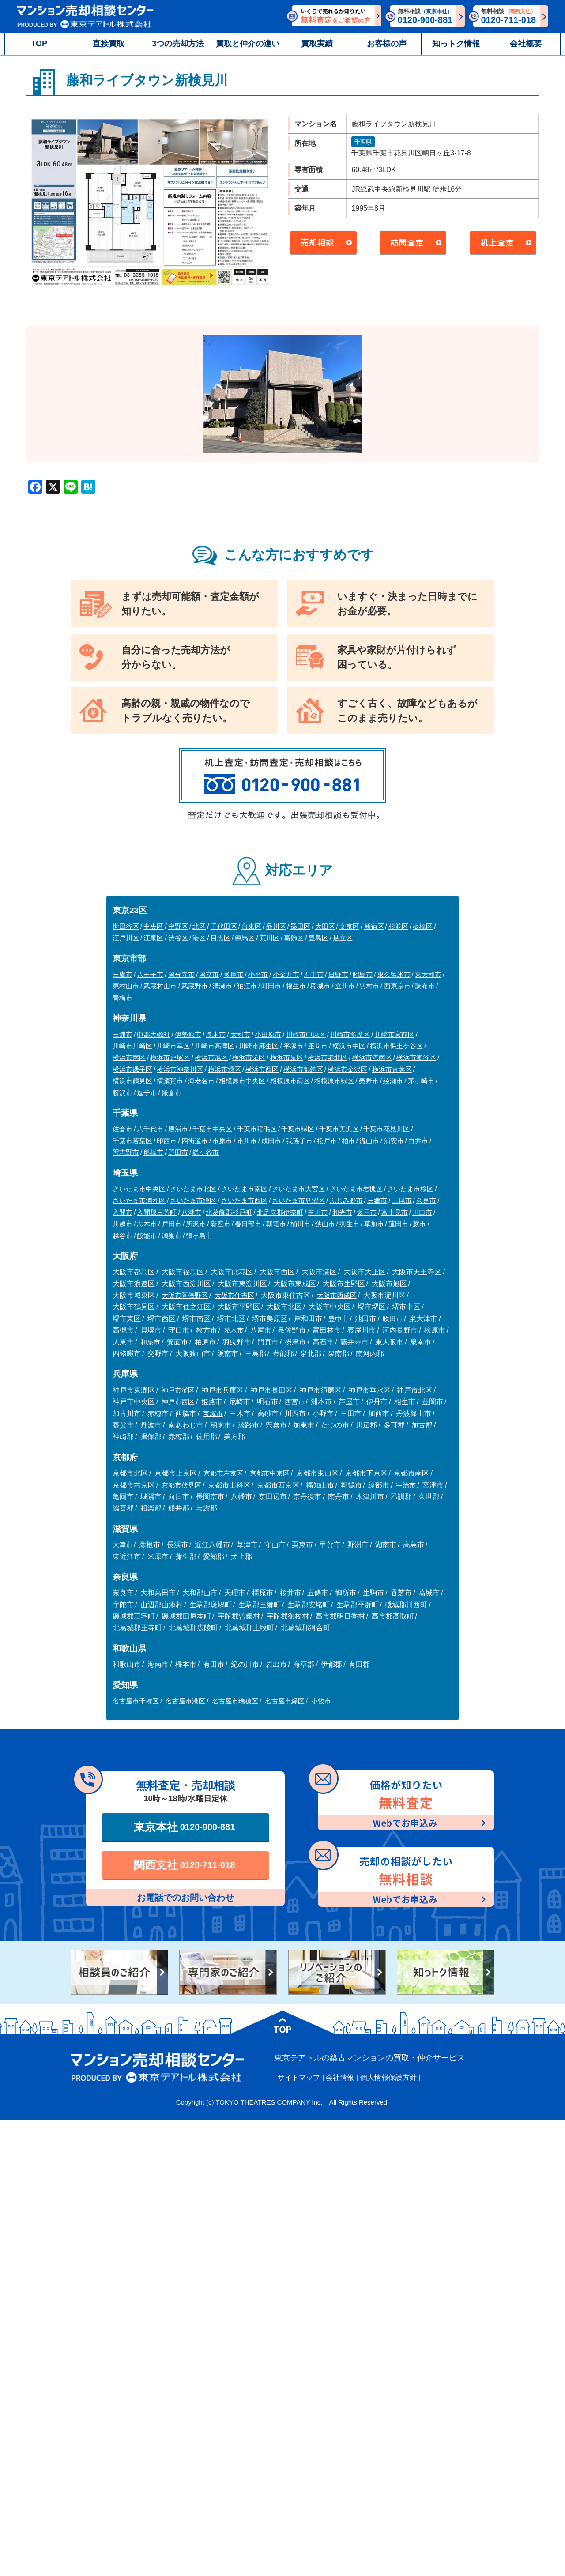  What do you see at coordinates (318, 1046) in the screenshot?
I see `座間市` at bounding box center [318, 1046].